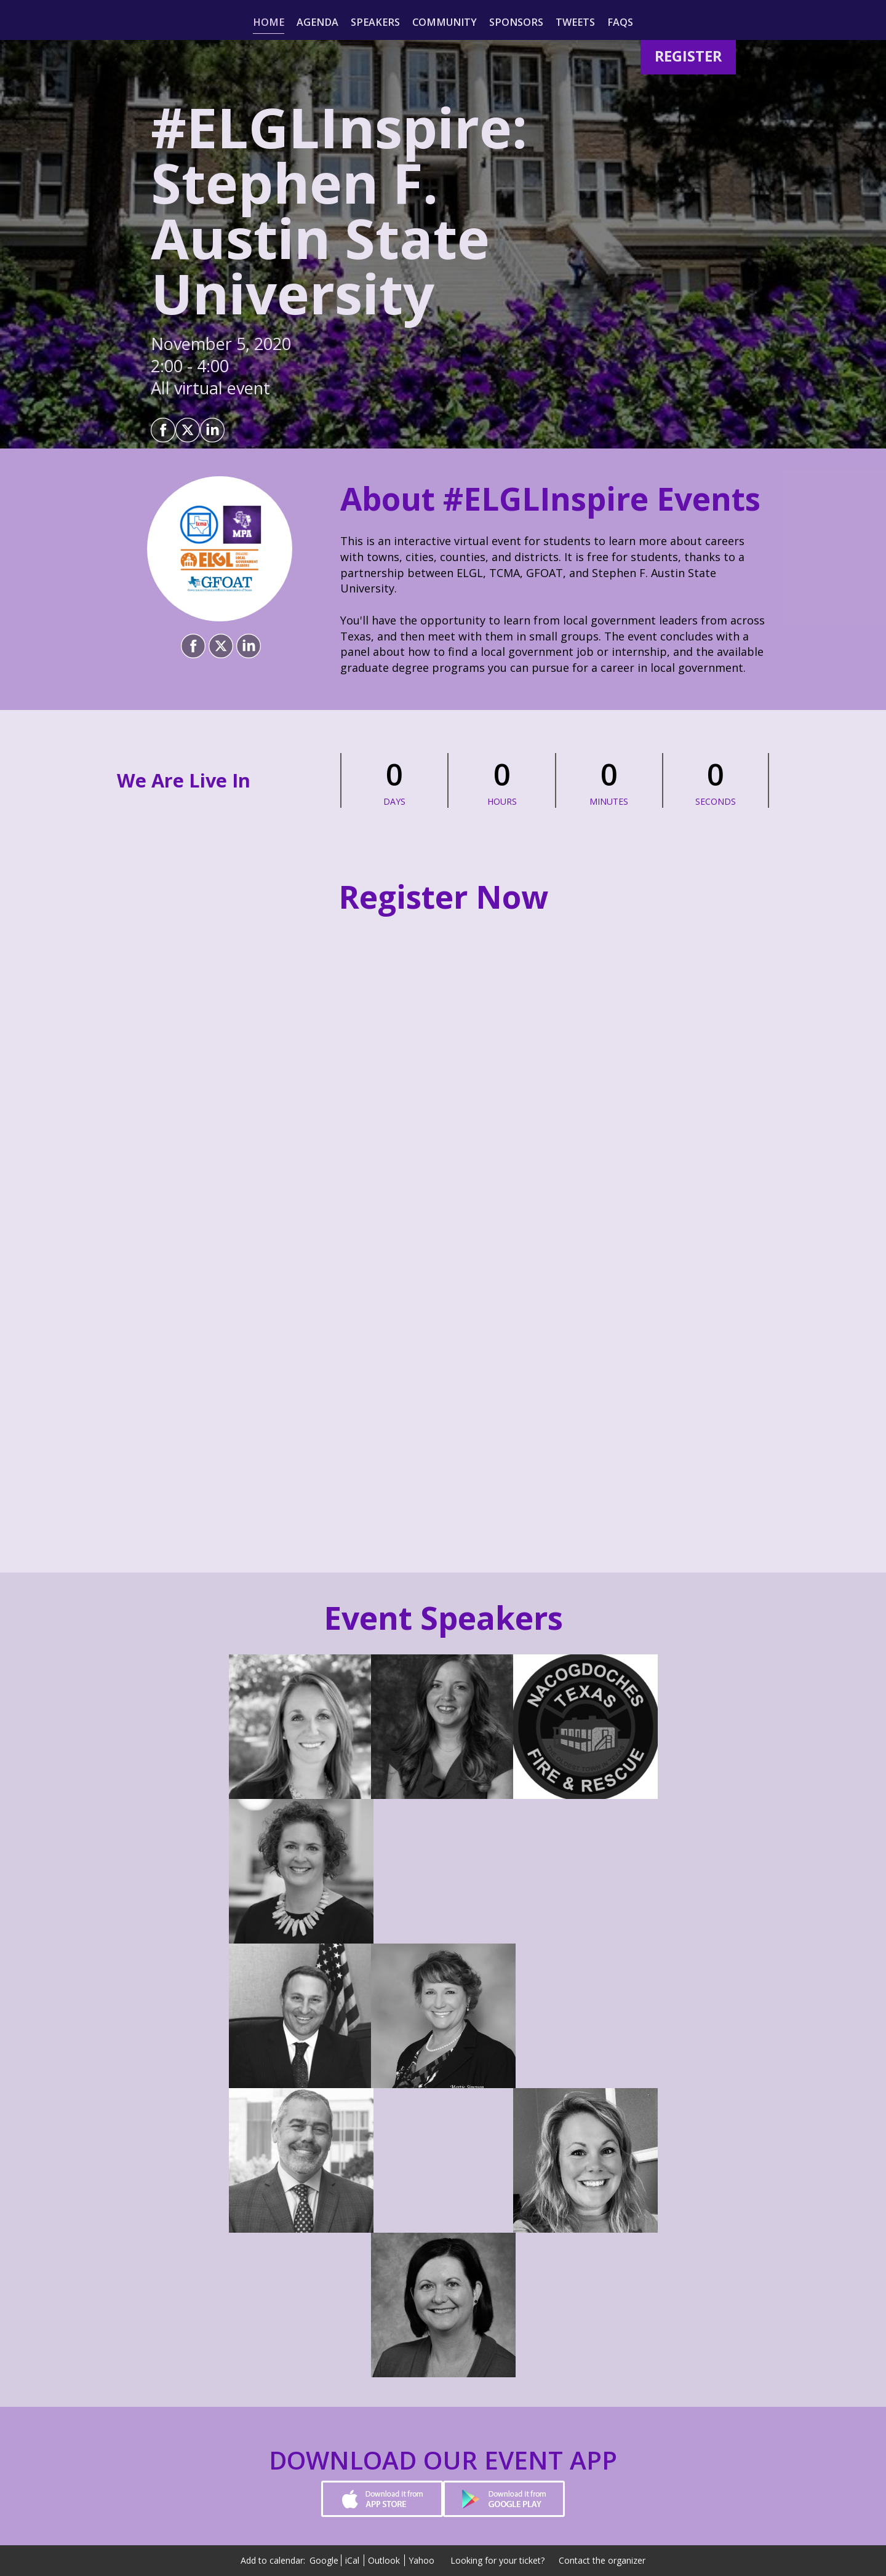  What do you see at coordinates (688, 56) in the screenshot?
I see `[Register]` at bounding box center [688, 56].